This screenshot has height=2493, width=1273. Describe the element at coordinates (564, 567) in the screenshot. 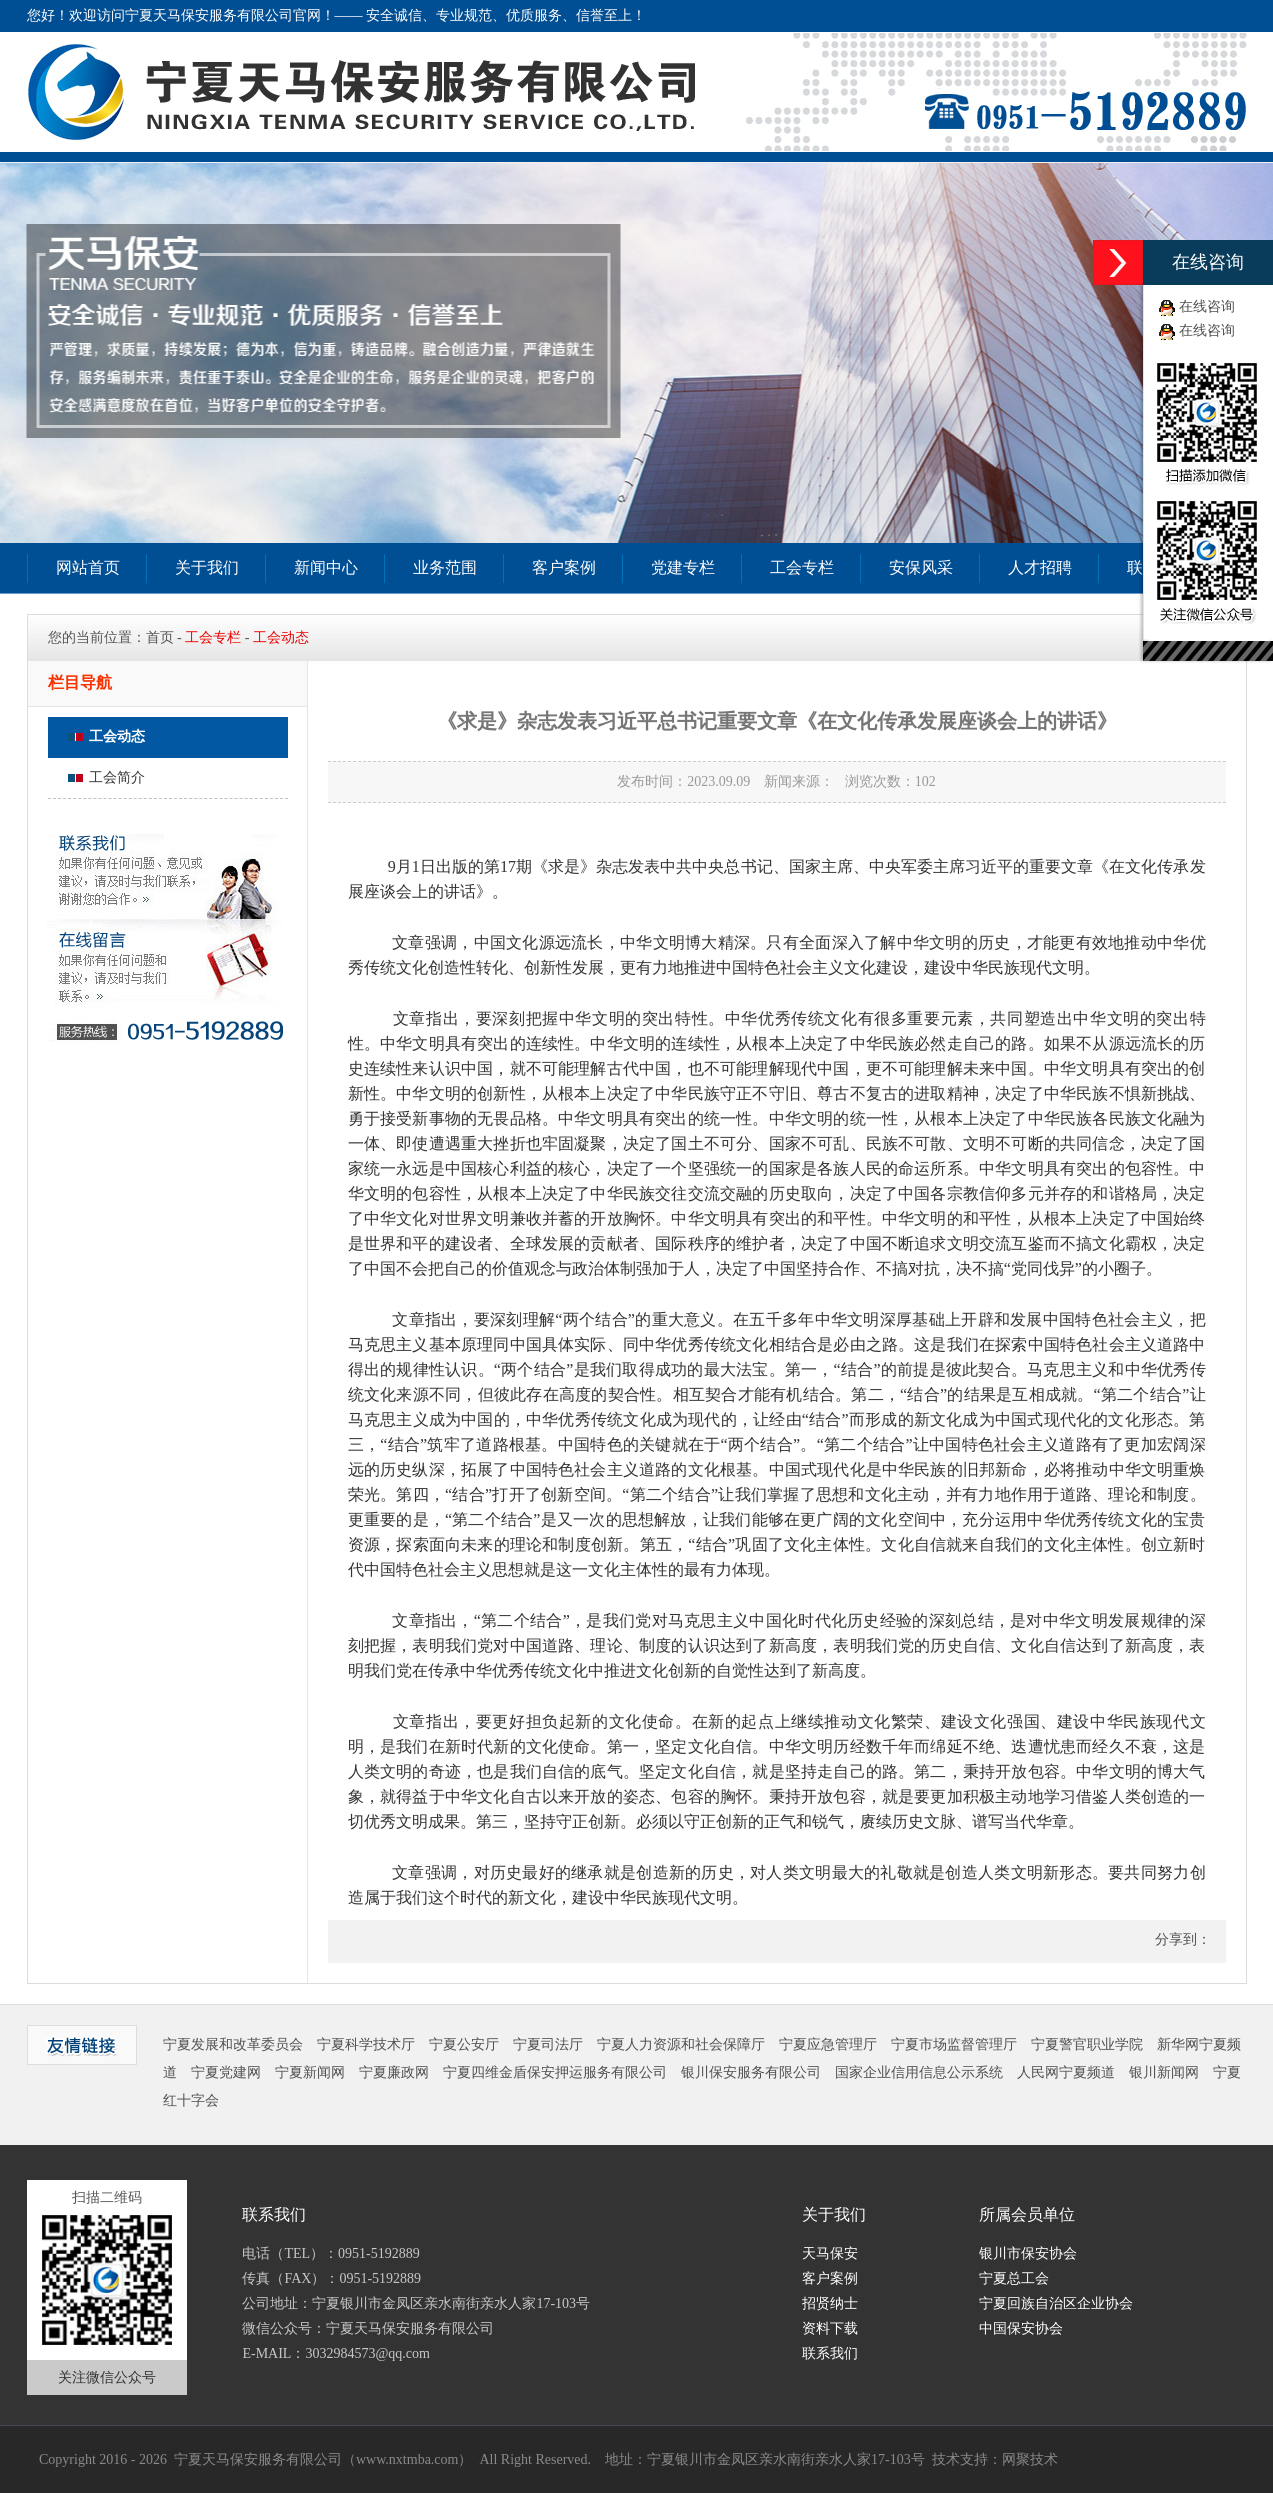

I see `客户案例` at that location.